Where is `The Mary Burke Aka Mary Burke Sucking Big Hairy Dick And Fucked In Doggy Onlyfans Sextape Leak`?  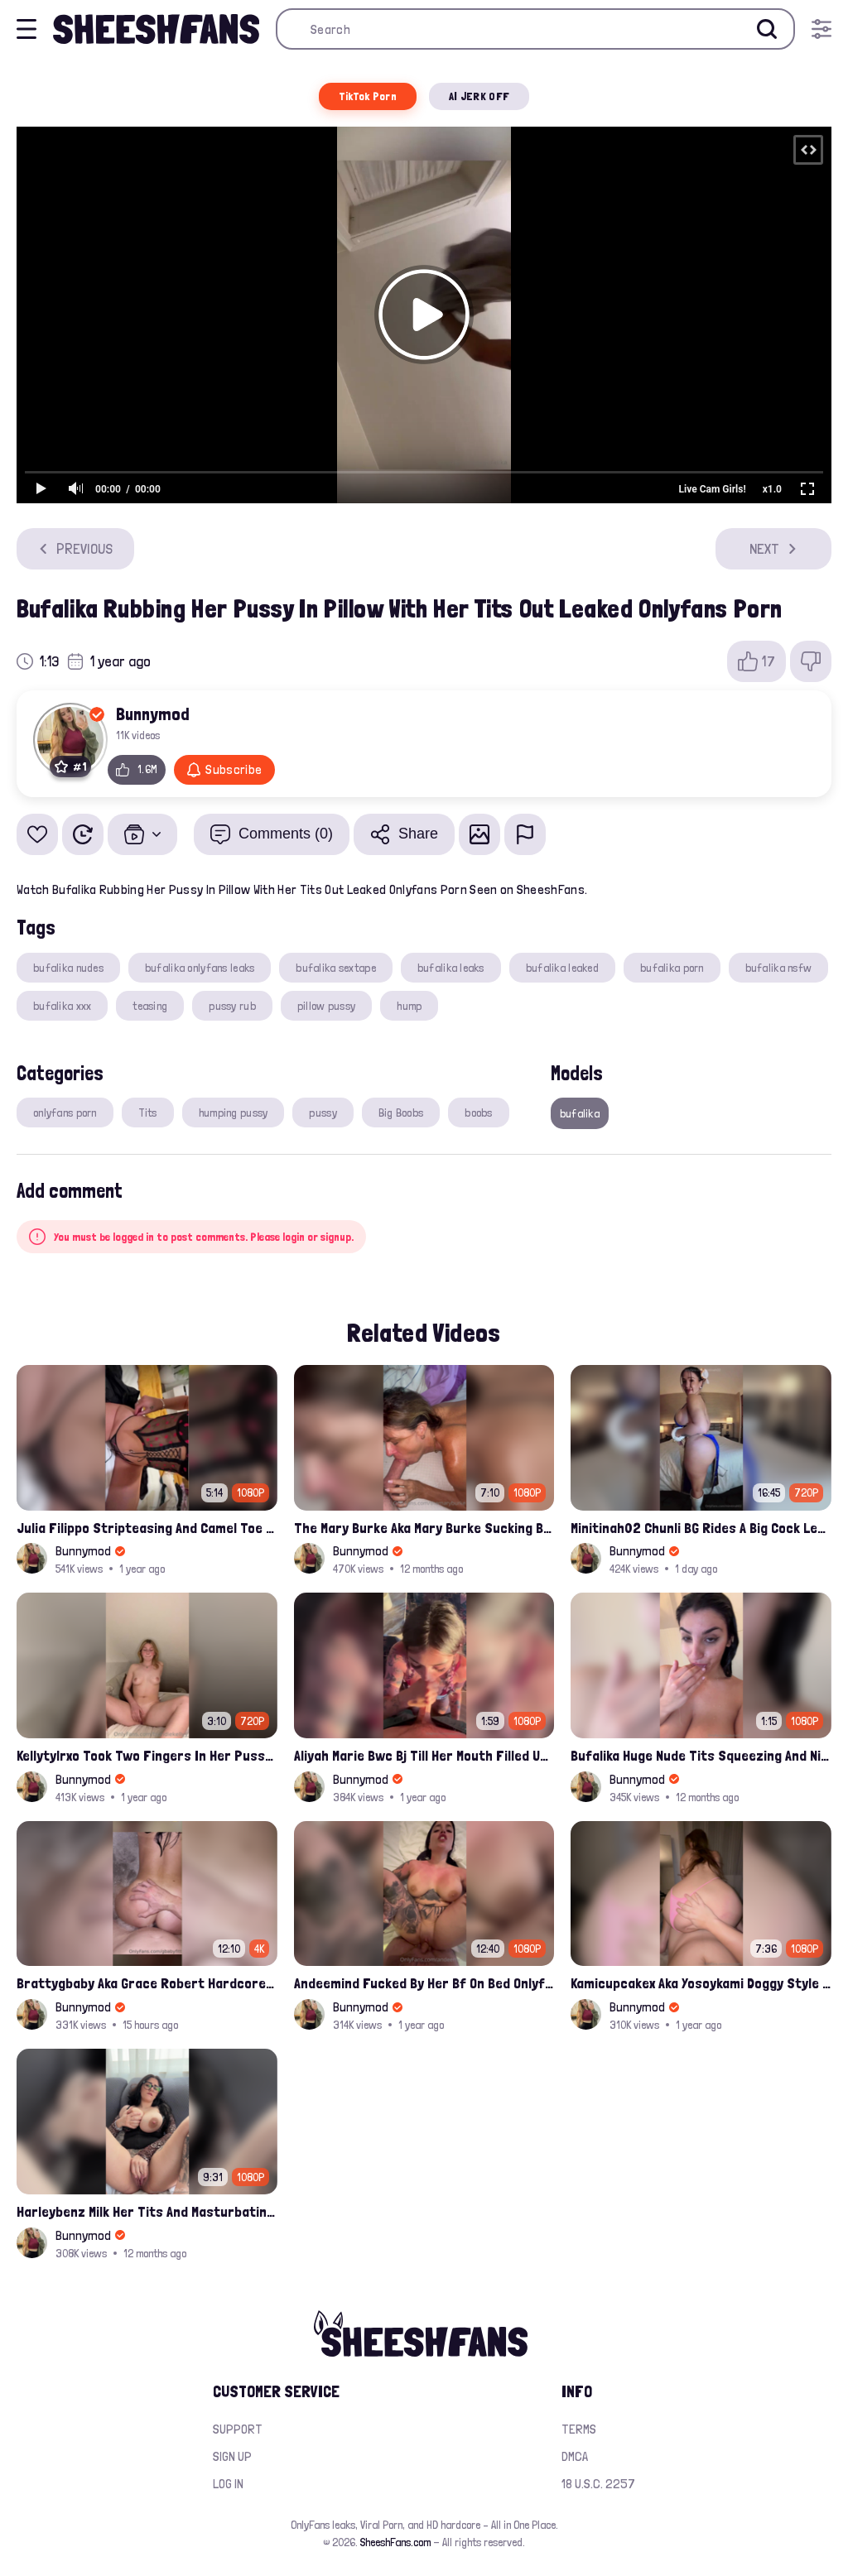
The Mary Burke Aka Mary Burke Sucking Big Hairy Dick And Fucked In Doggy Onlyfans Sextape Leak is located at coordinates (424, 1527).